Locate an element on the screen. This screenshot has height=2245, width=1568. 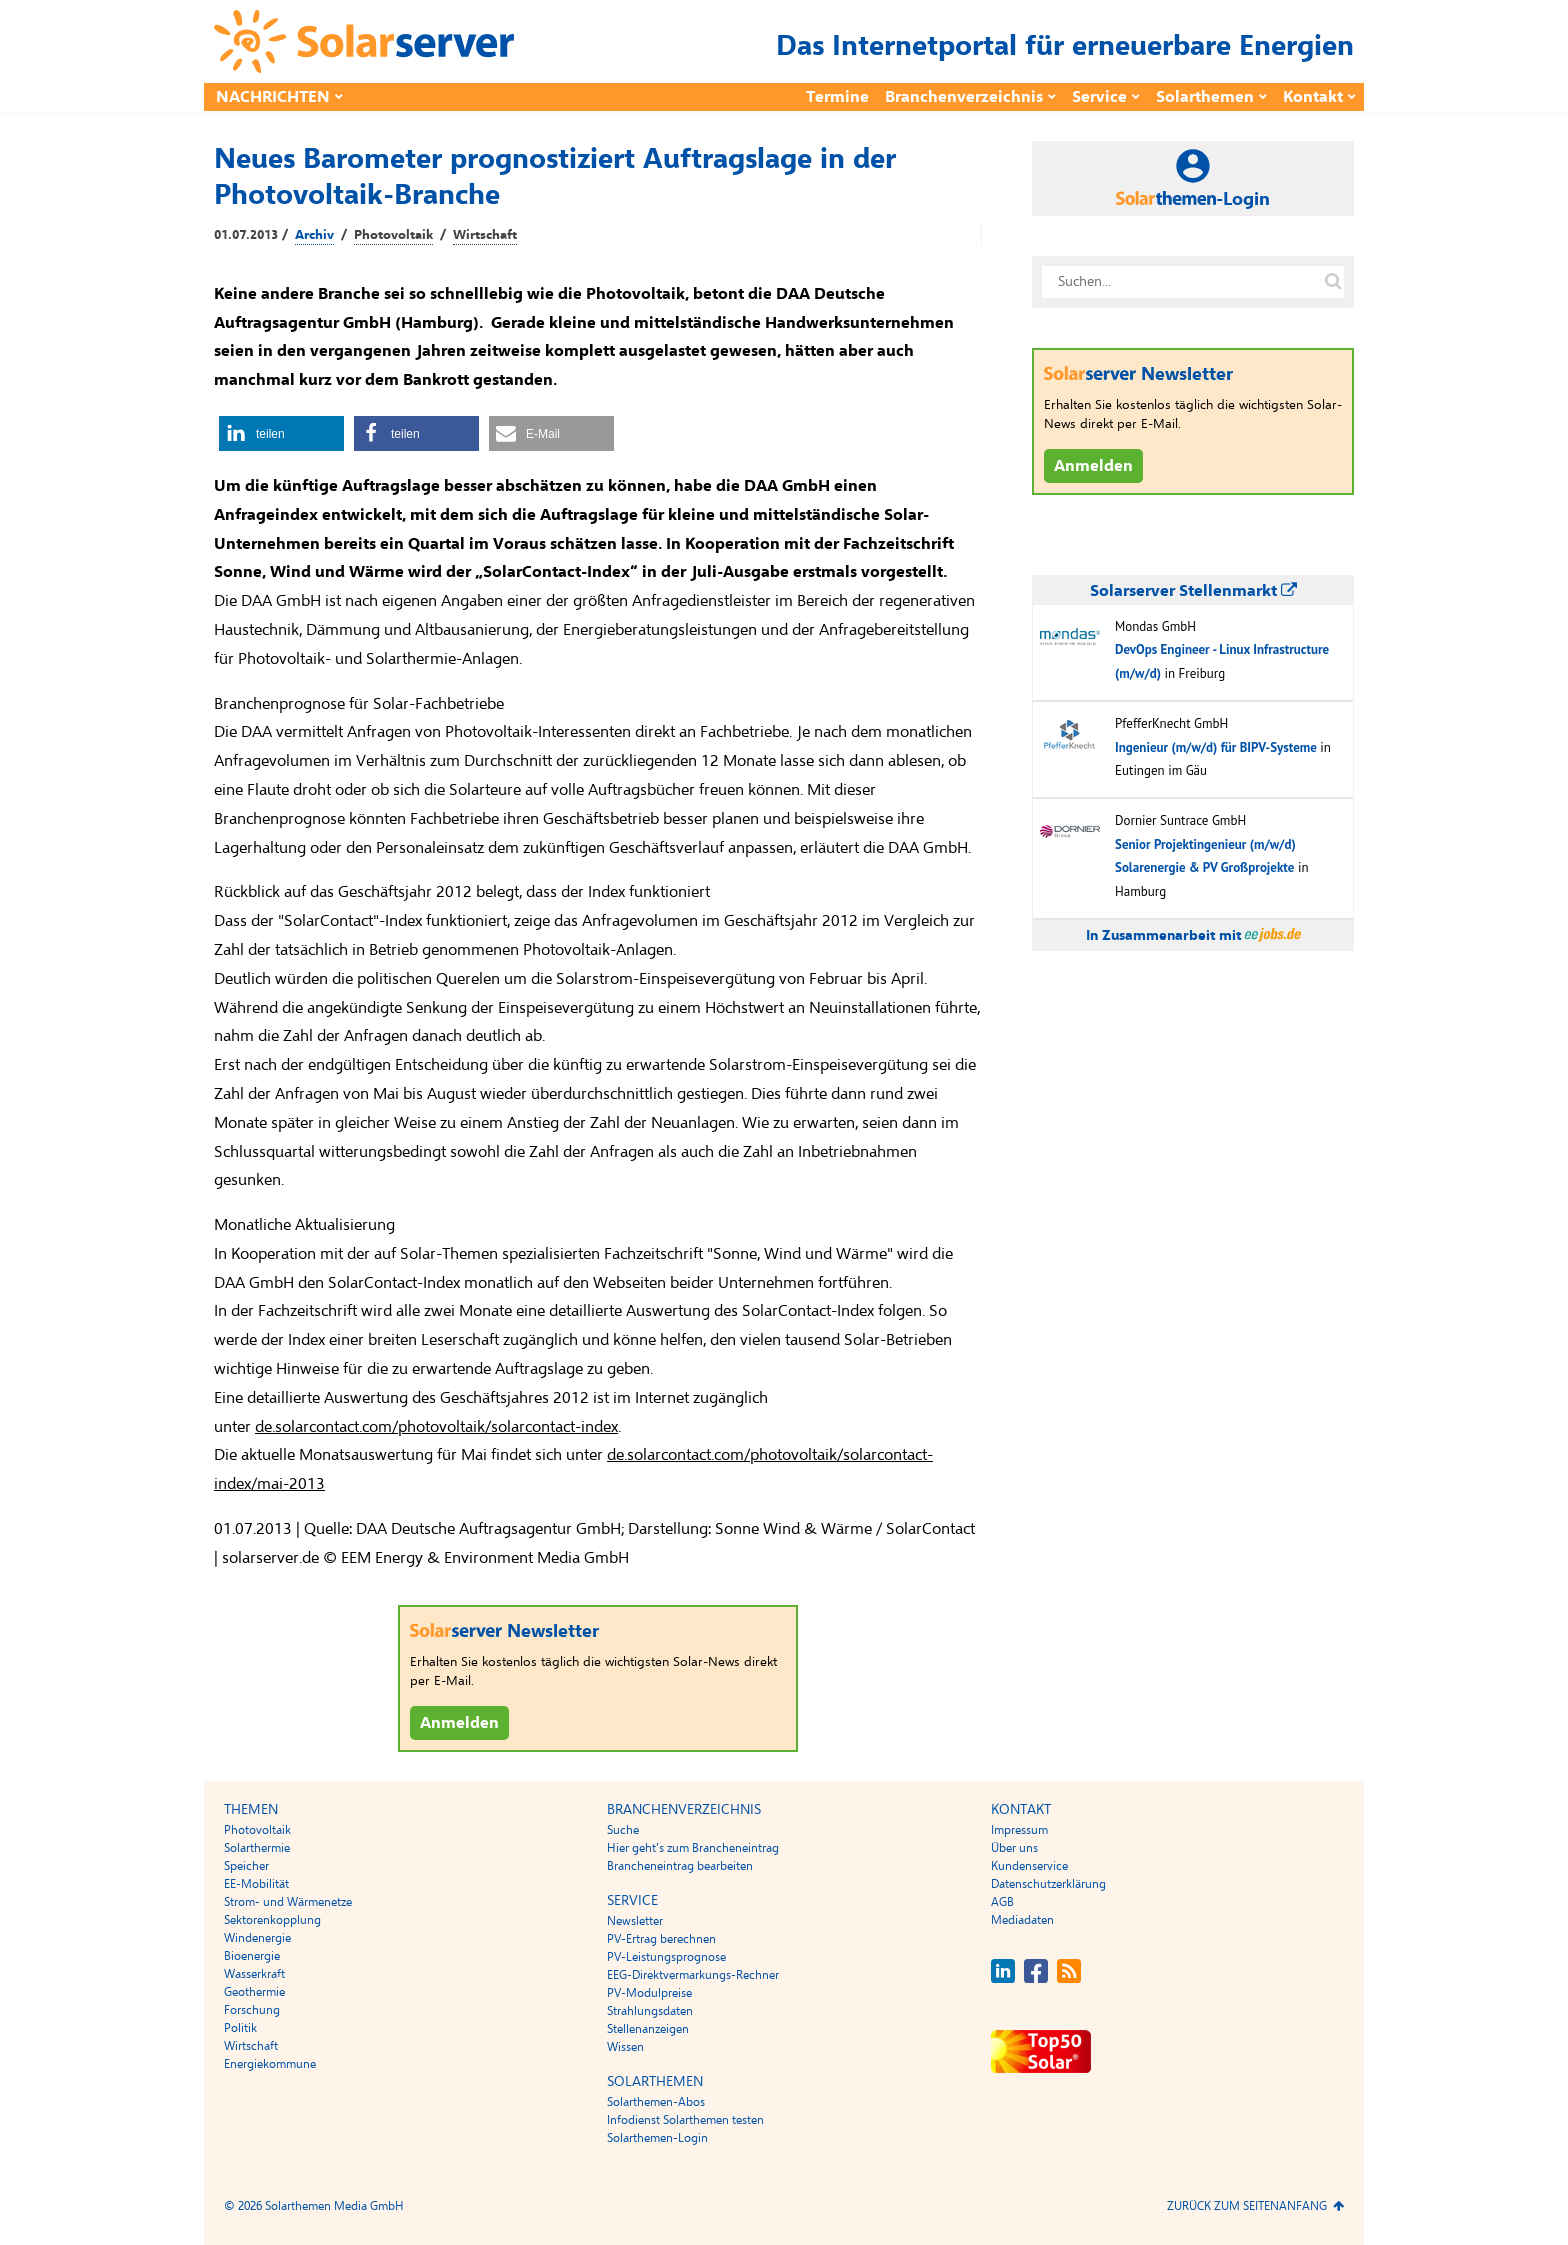
Solarserver Stellenmarkt is located at coordinates (1193, 591).